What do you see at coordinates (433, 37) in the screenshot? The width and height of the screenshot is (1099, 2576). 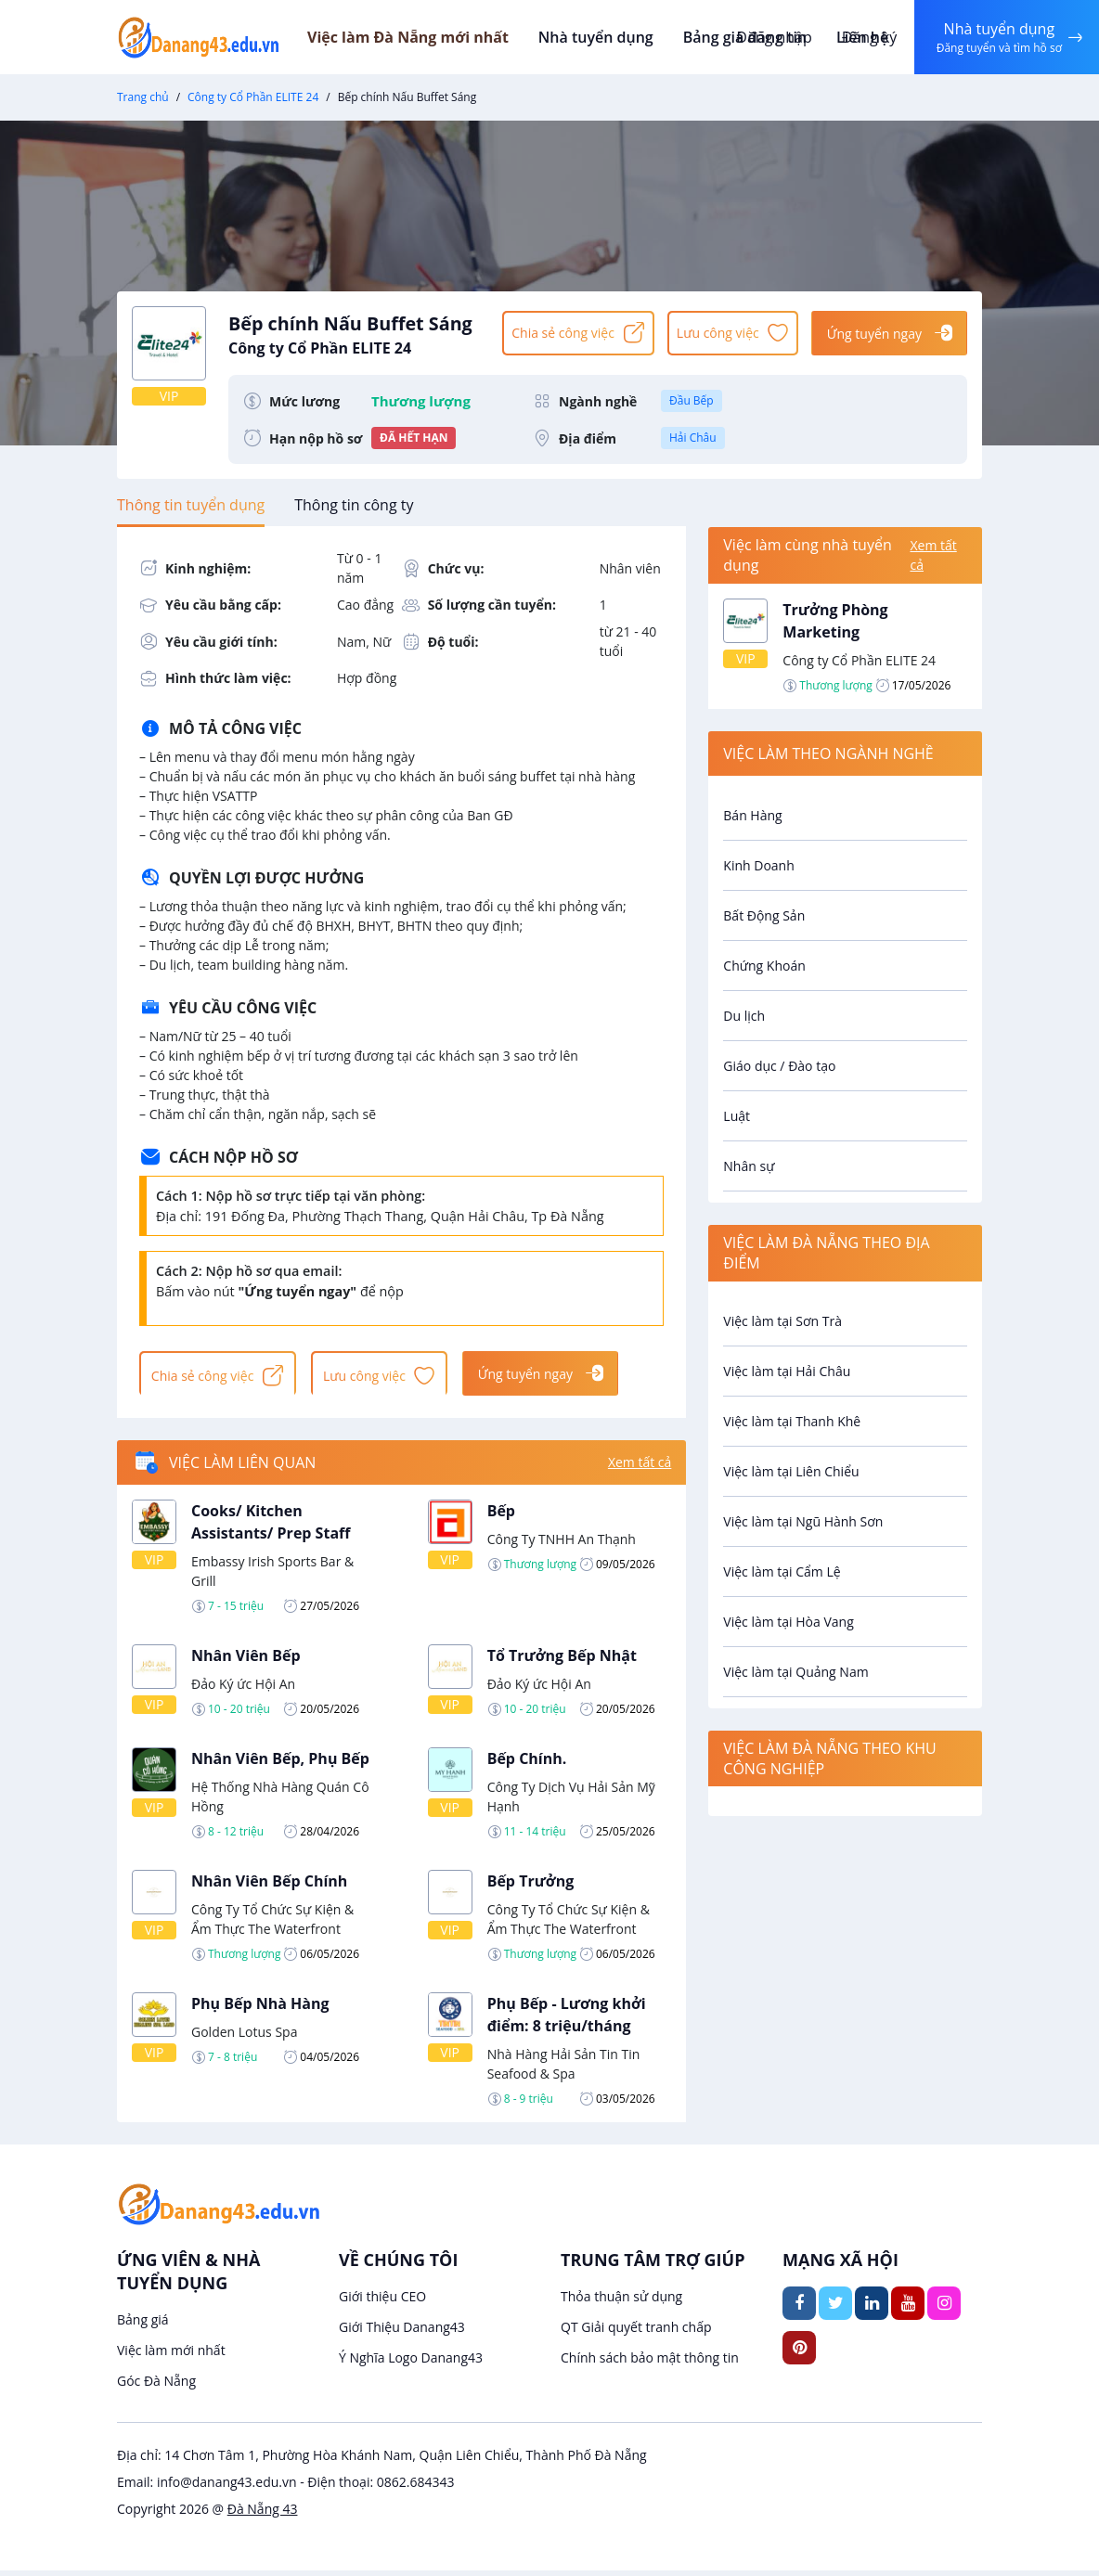 I see `Việc làm Đà Nẵng mới nhất` at bounding box center [433, 37].